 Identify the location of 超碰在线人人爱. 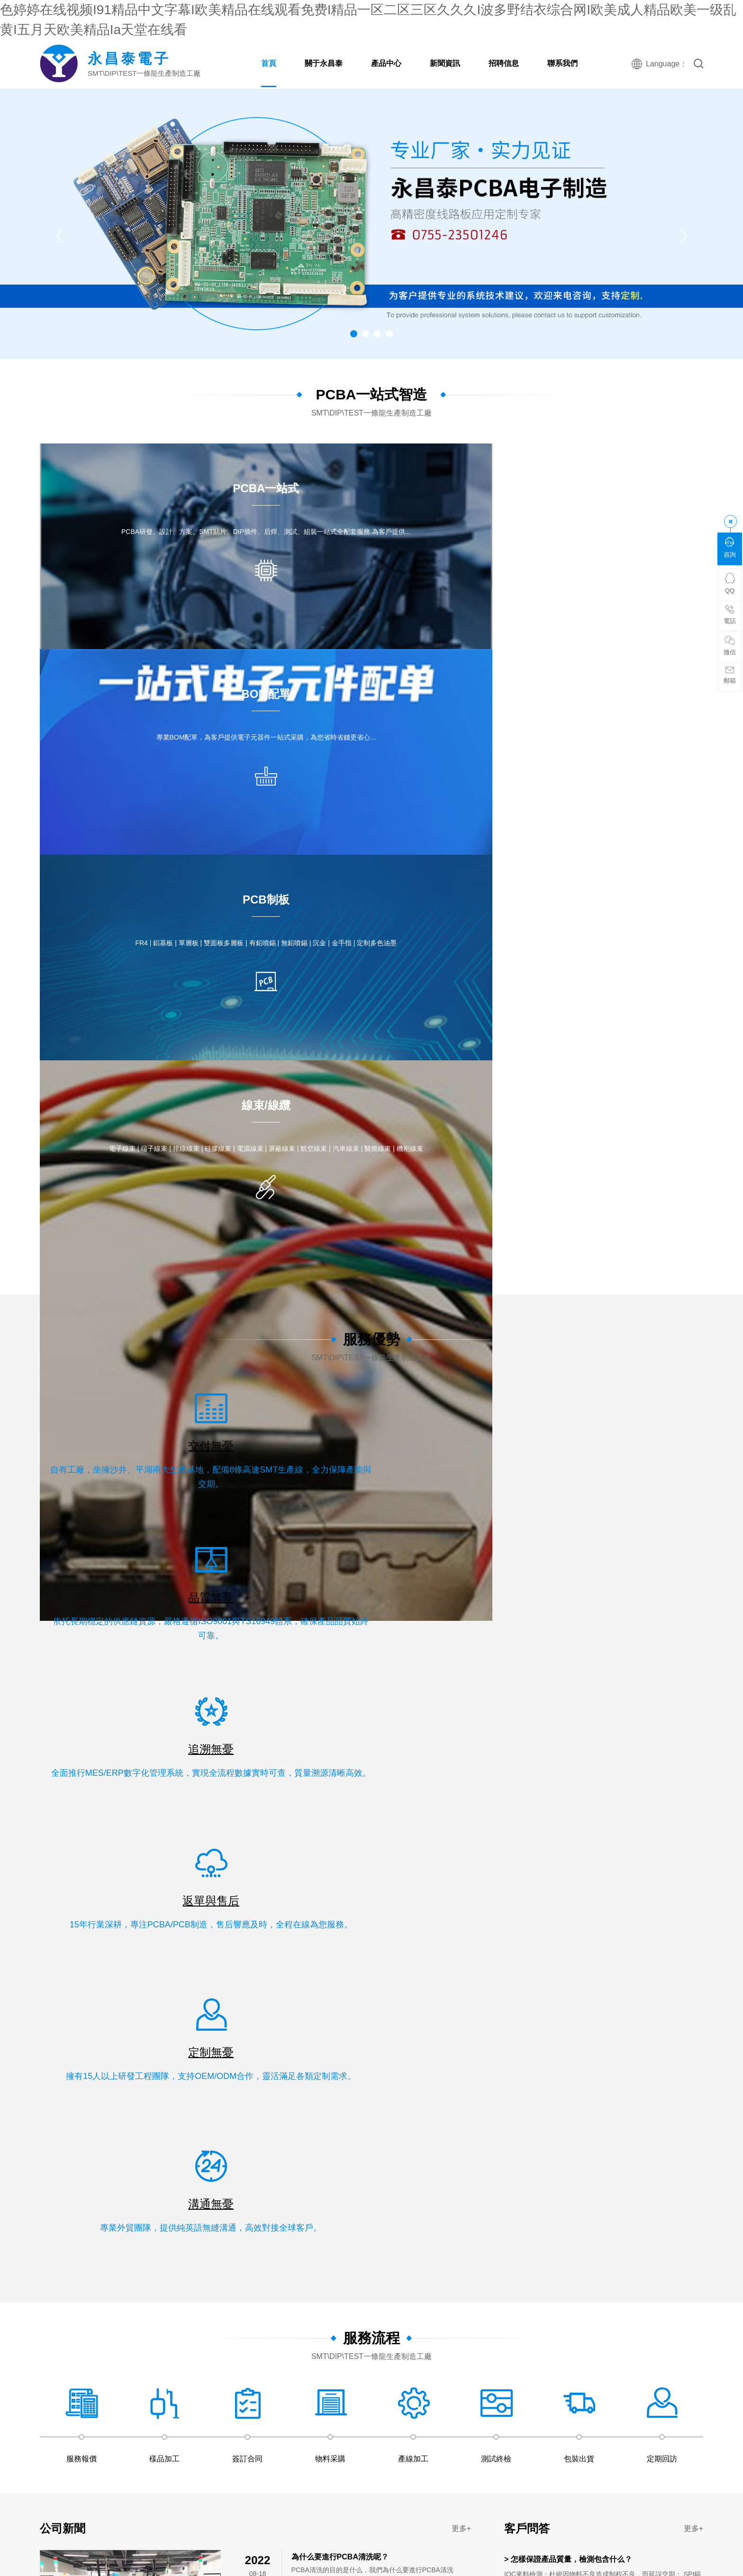
(299, 2322).